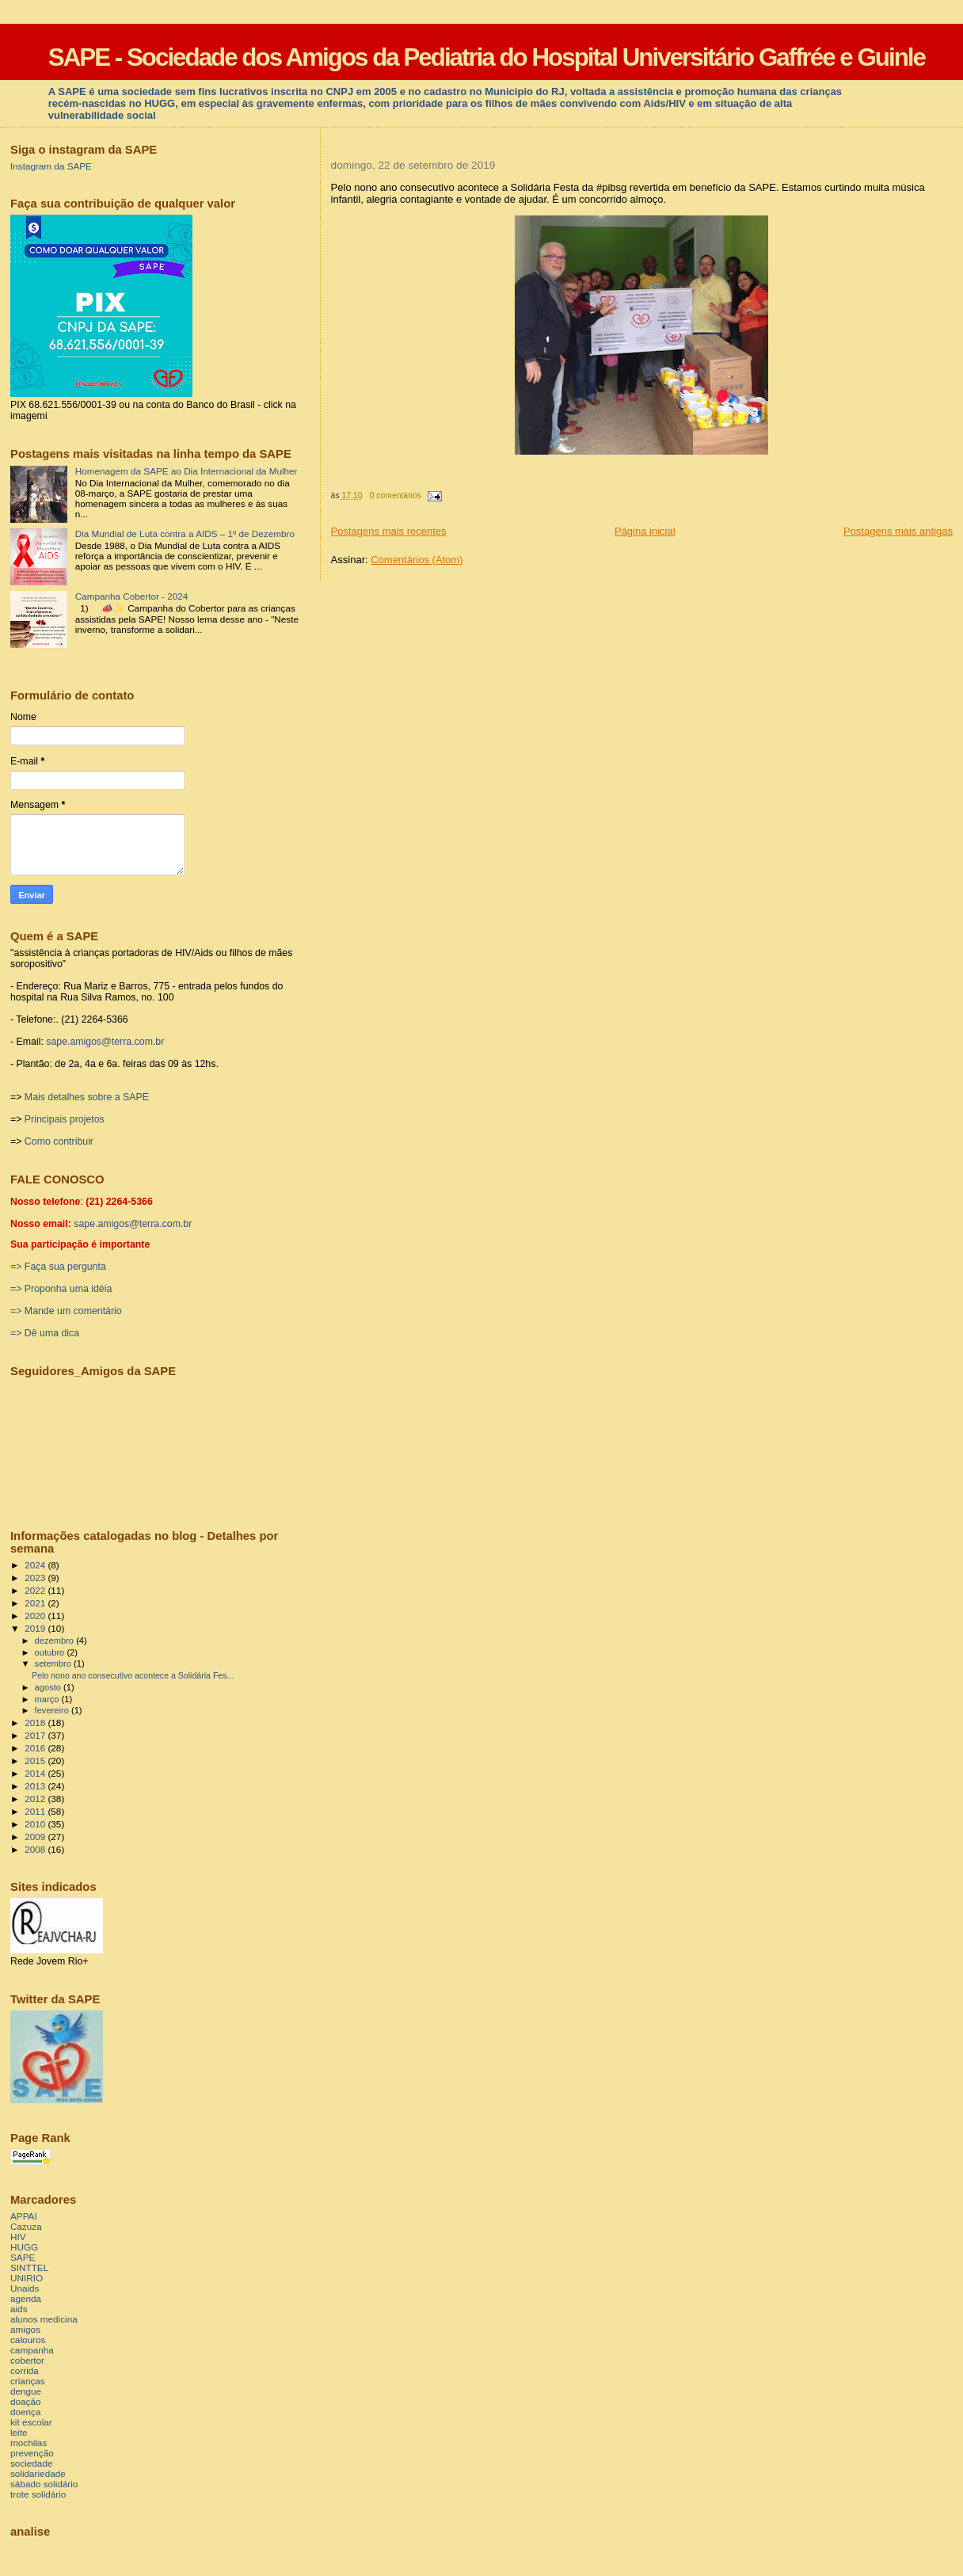  I want to click on Cazuza, so click(26, 2226).